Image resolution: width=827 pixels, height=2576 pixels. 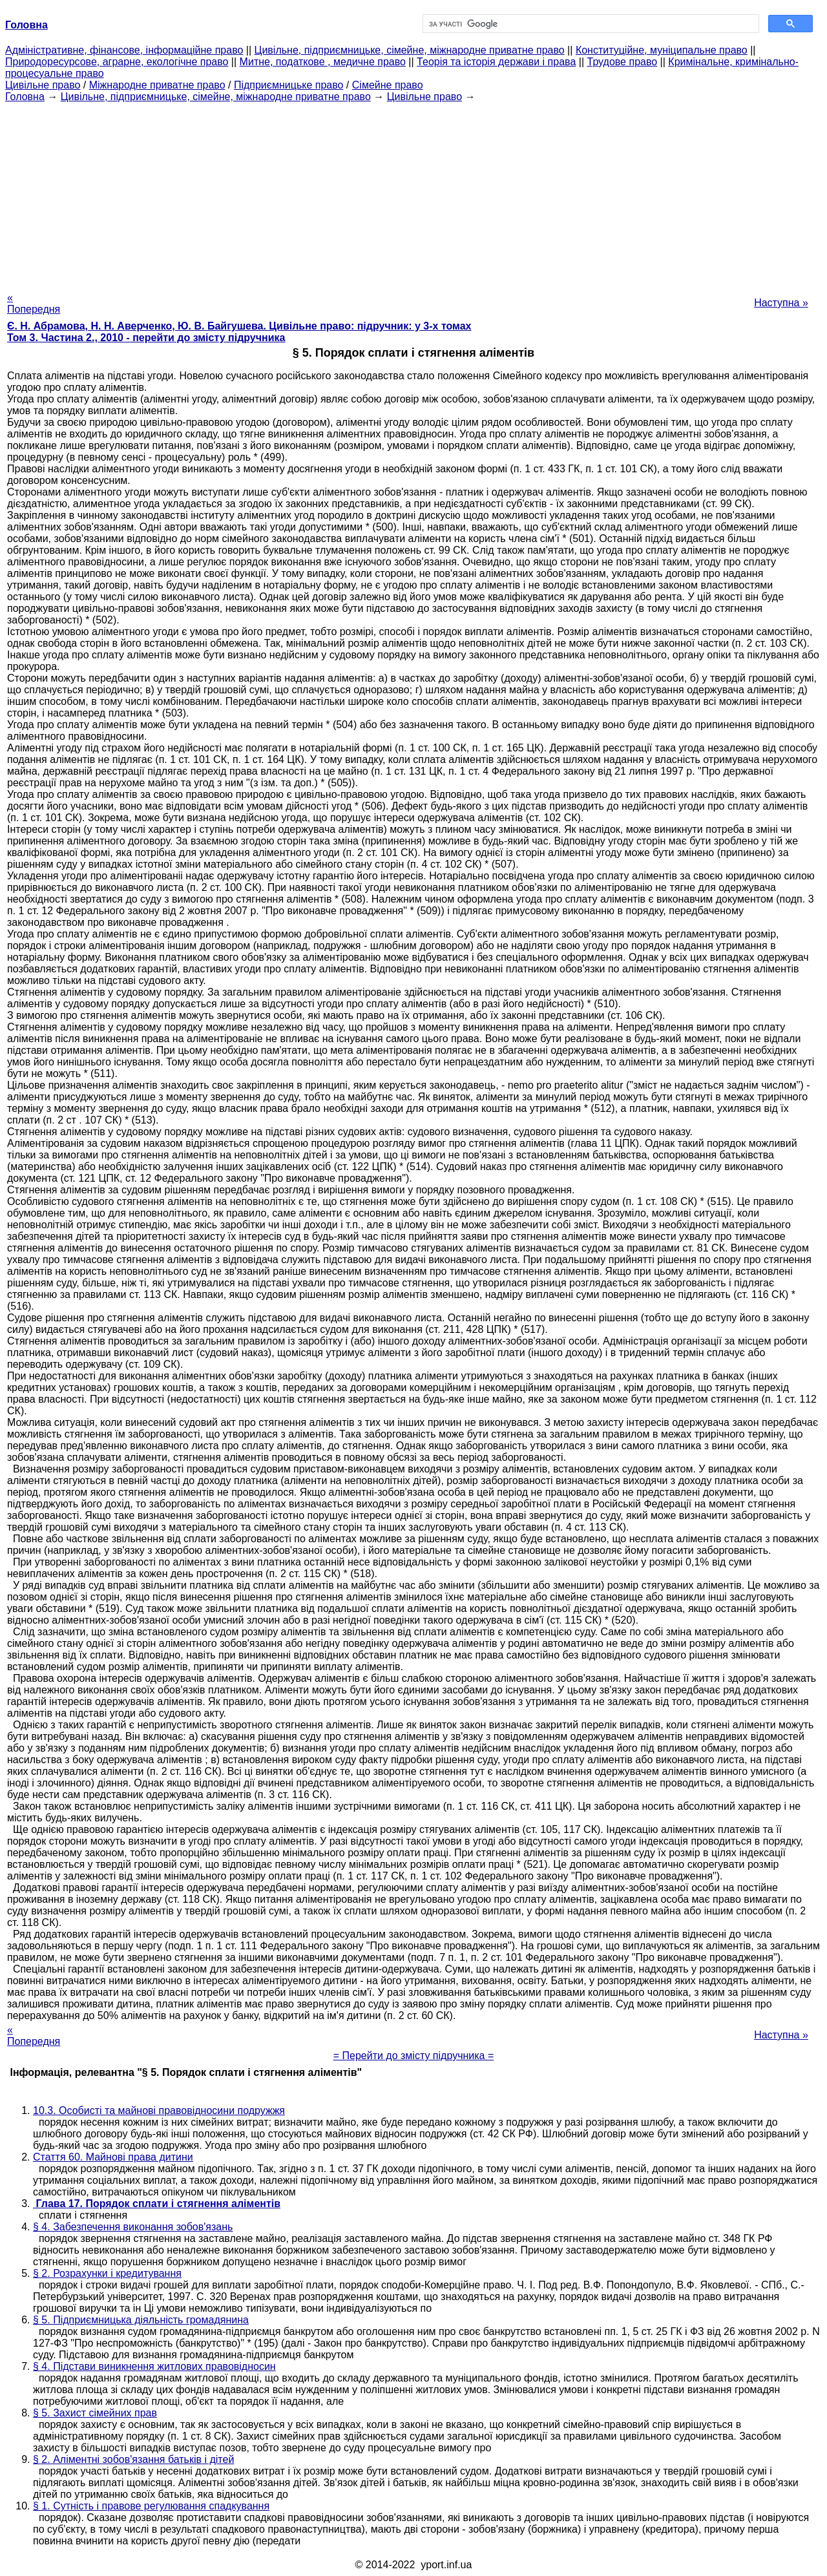 I want to click on § 5. Захист сімейних прав, so click(x=95, y=2412).